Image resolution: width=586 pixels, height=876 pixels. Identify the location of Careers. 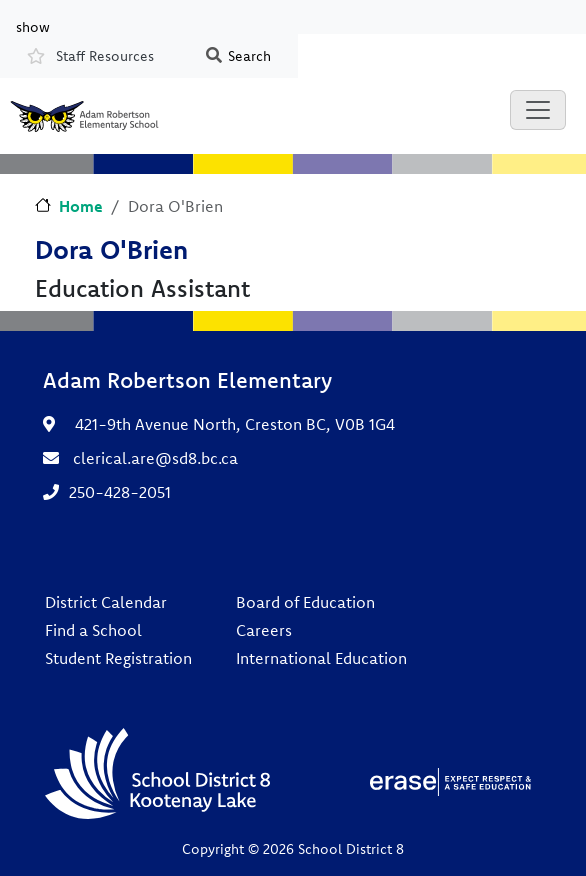
(264, 630).